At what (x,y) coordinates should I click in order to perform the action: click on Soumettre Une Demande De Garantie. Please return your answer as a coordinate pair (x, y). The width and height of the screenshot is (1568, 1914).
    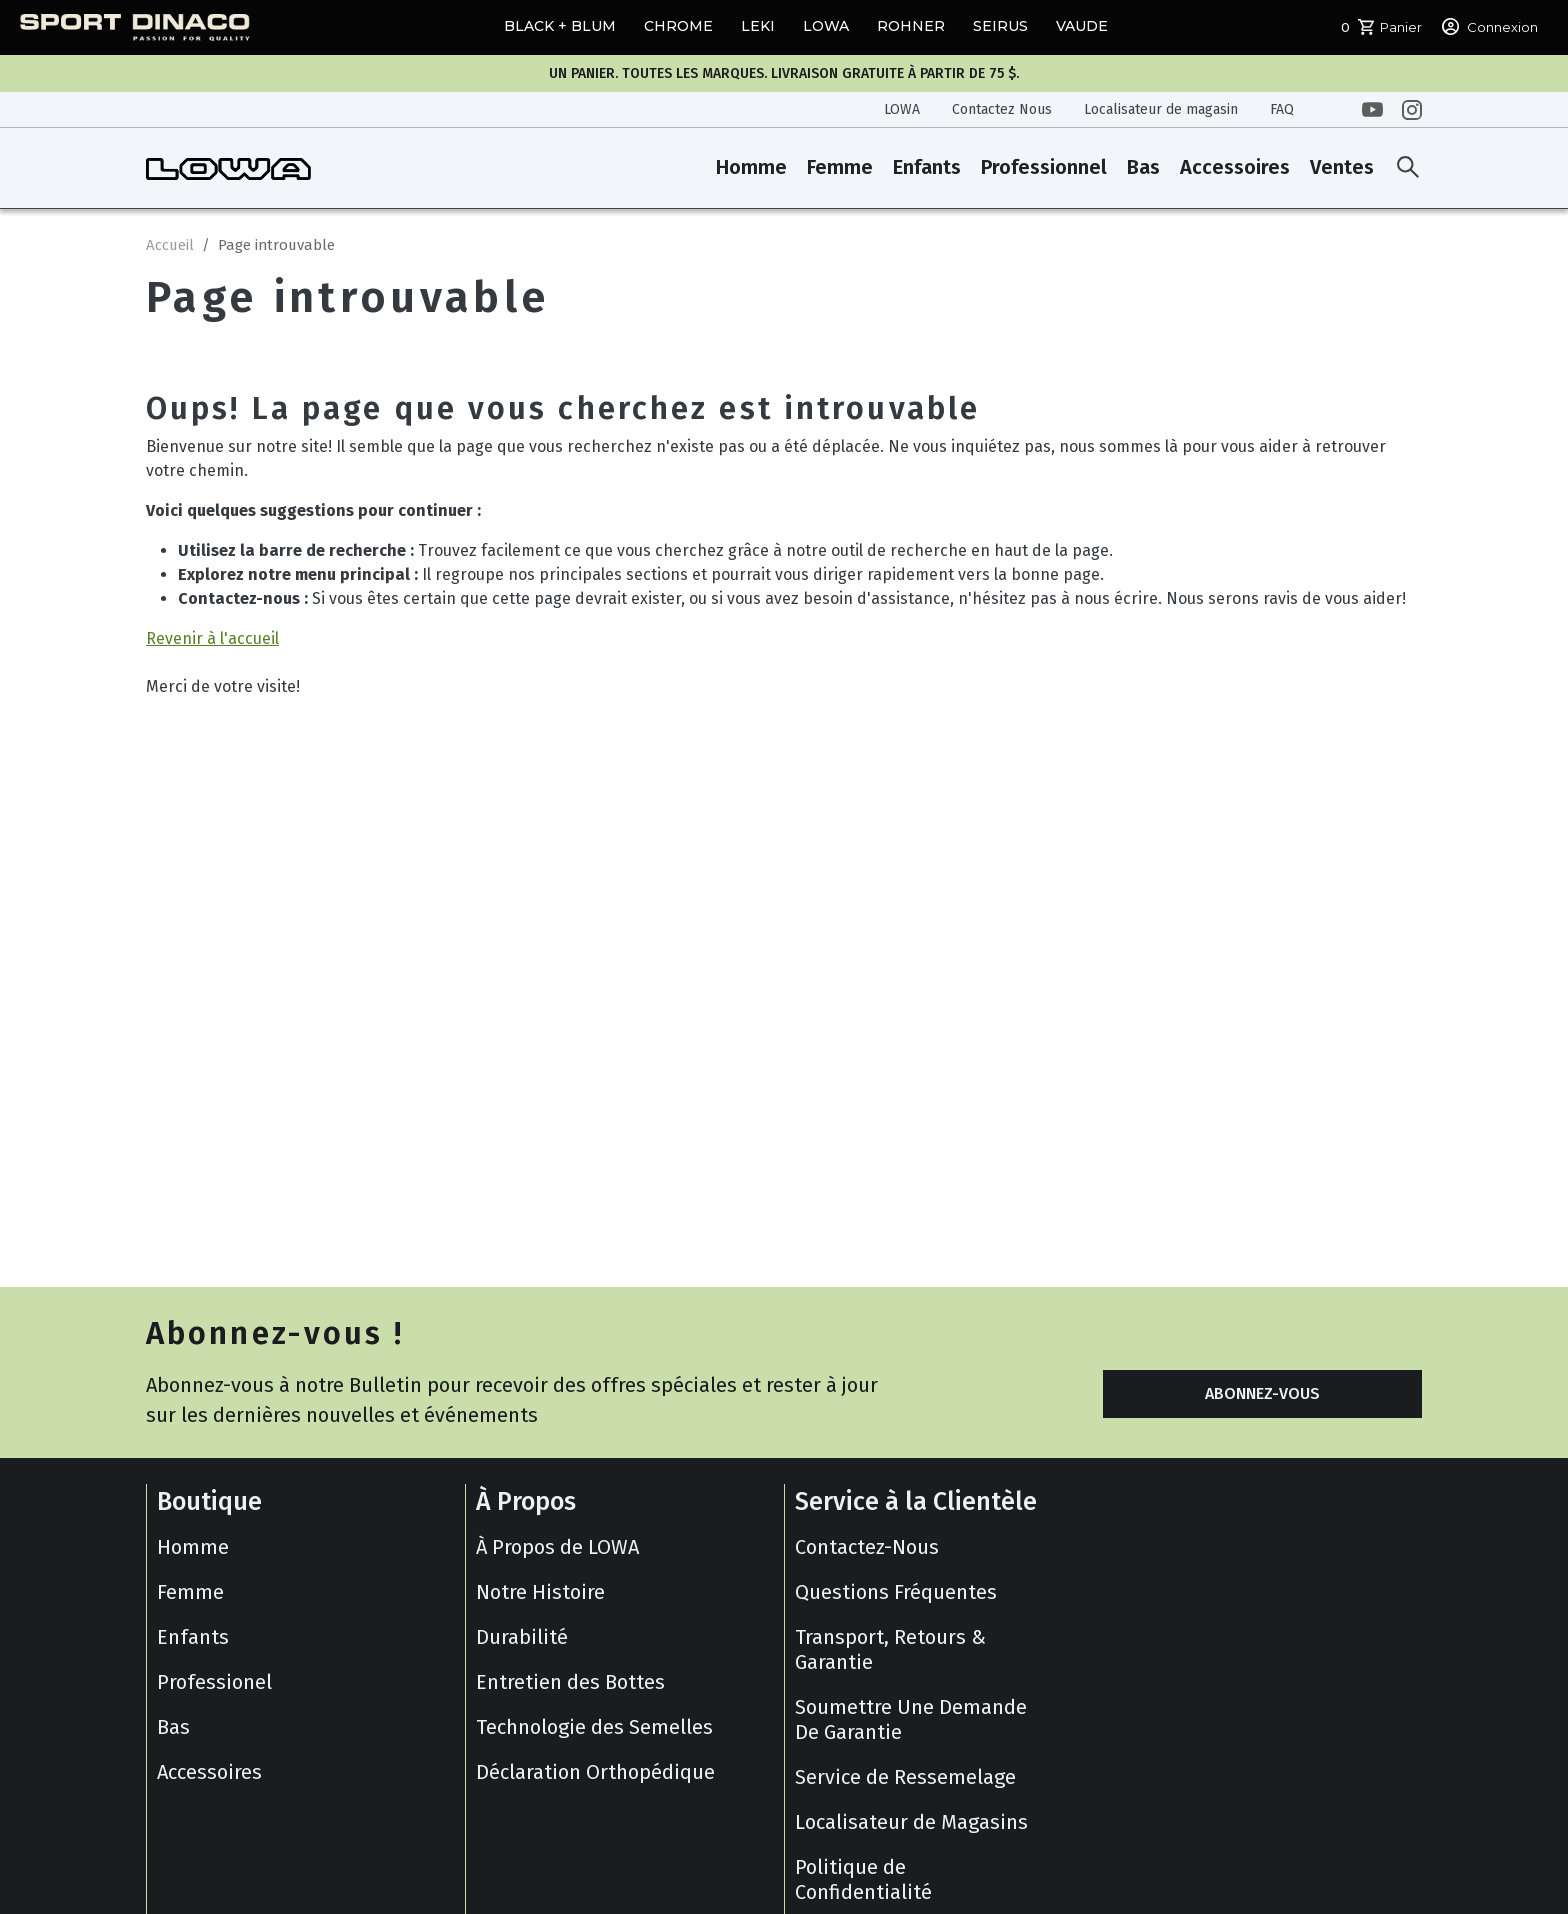
    Looking at the image, I should click on (911, 1719).